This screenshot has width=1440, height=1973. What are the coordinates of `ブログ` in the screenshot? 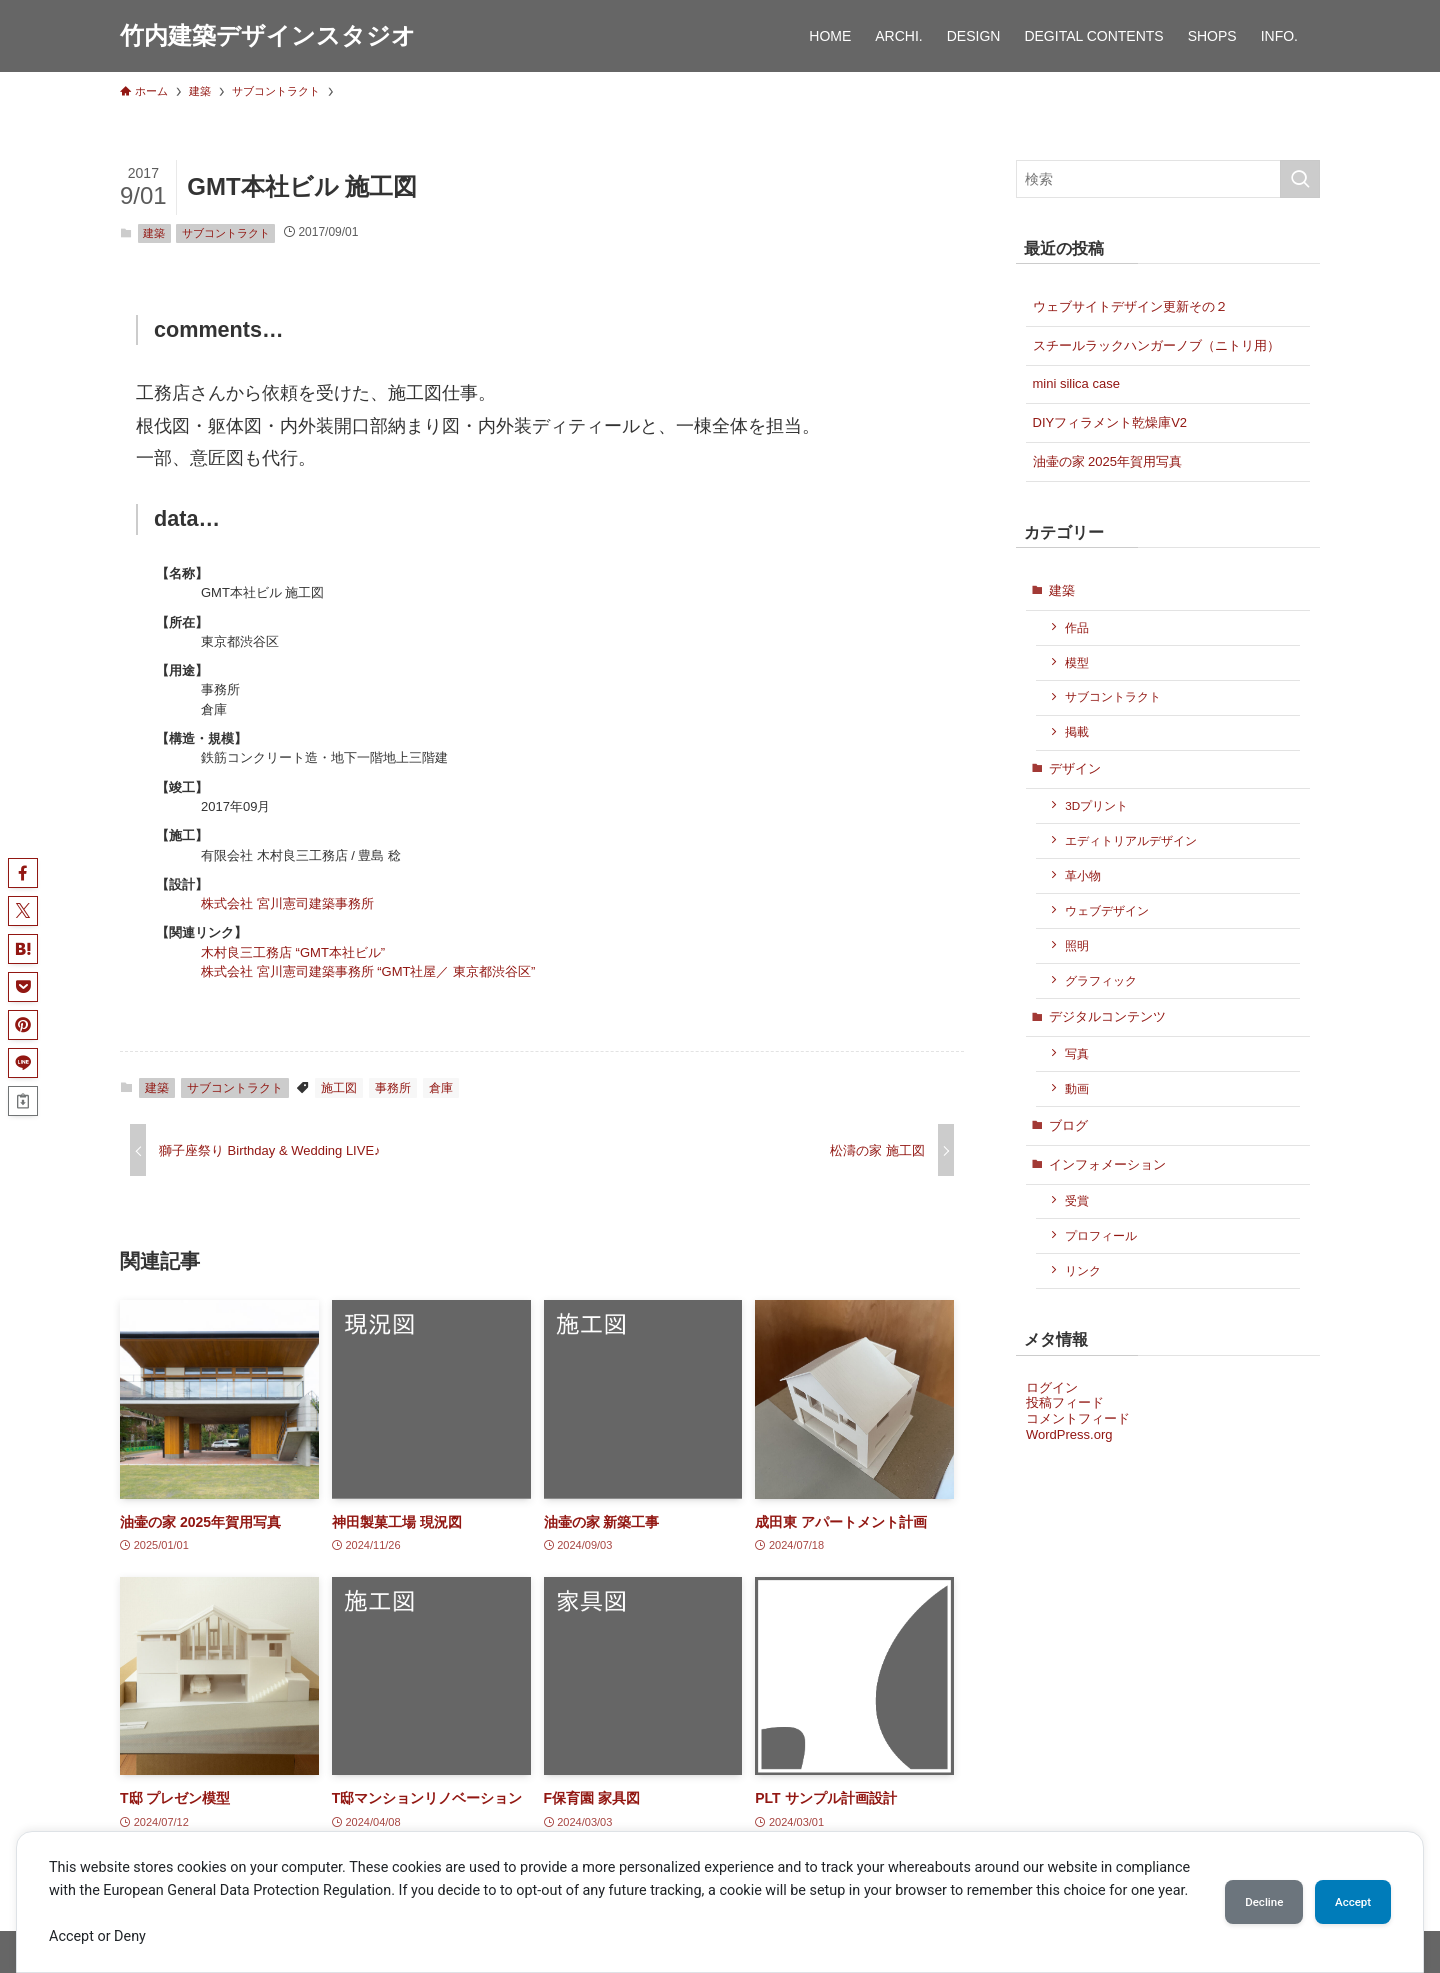 It's located at (1068, 1125).